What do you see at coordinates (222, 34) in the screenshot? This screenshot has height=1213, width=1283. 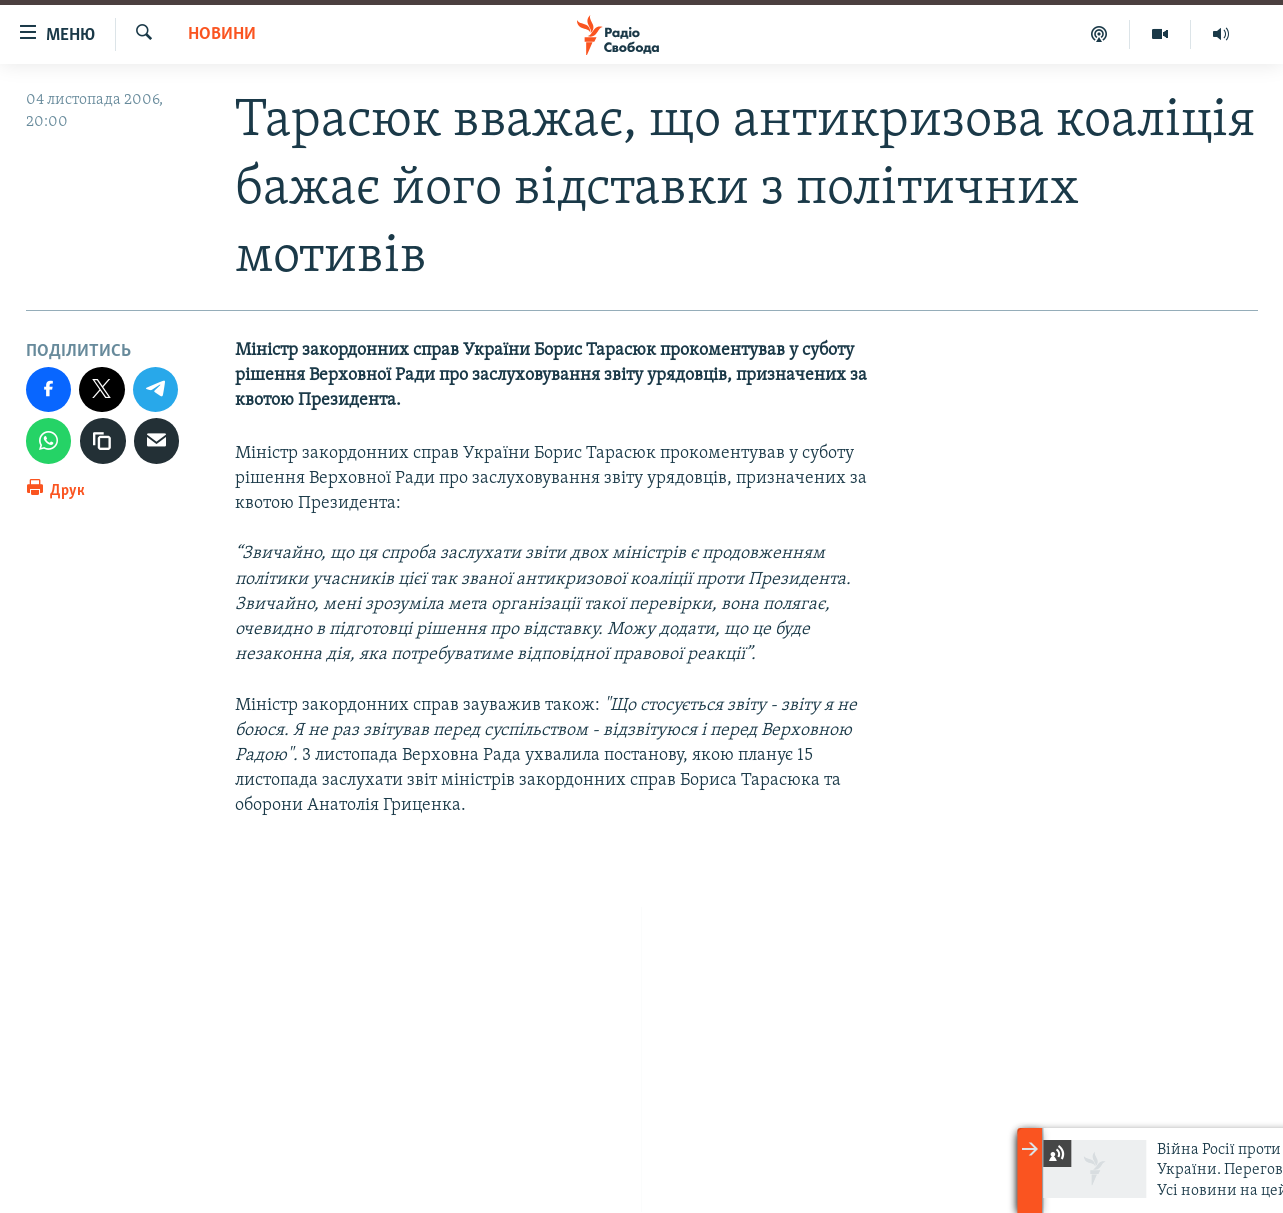 I see `Новини` at bounding box center [222, 34].